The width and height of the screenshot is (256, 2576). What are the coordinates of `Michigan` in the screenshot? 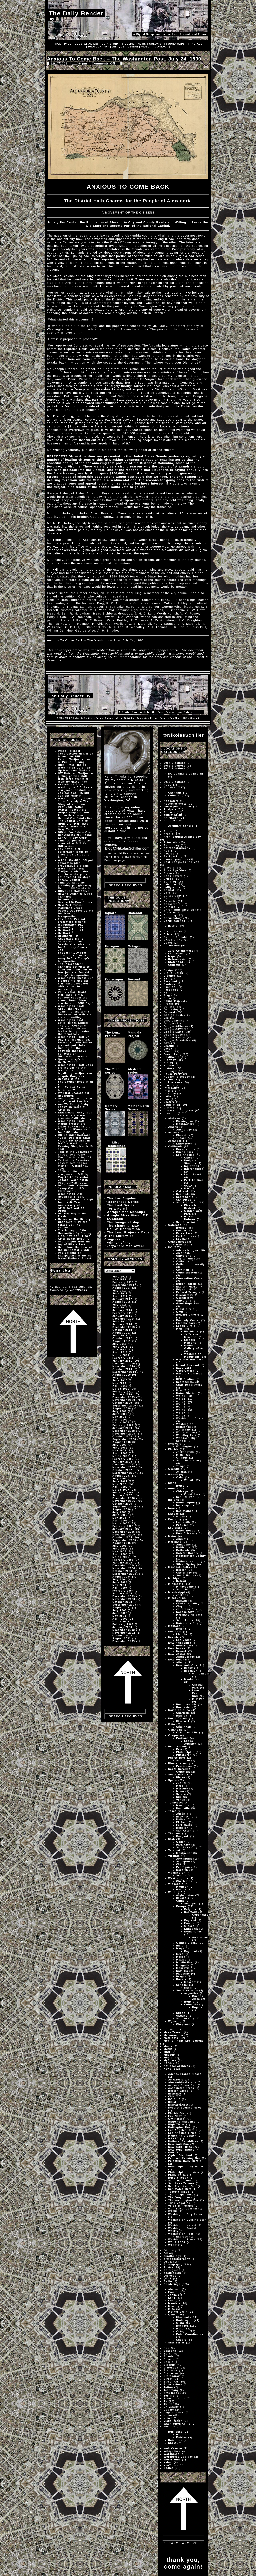 It's located at (174, 1578).